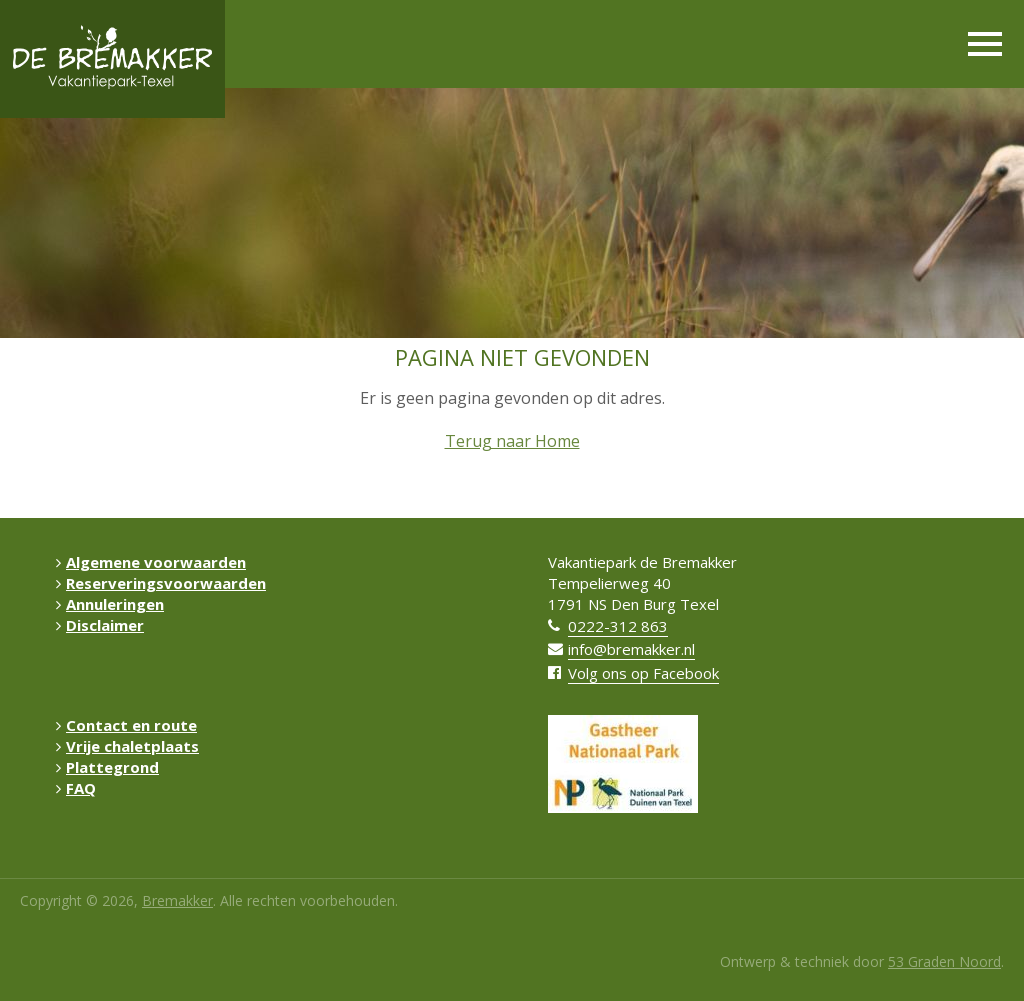 This screenshot has height=1001, width=1024. Describe the element at coordinates (107, 767) in the screenshot. I see `Plattegrond` at that location.